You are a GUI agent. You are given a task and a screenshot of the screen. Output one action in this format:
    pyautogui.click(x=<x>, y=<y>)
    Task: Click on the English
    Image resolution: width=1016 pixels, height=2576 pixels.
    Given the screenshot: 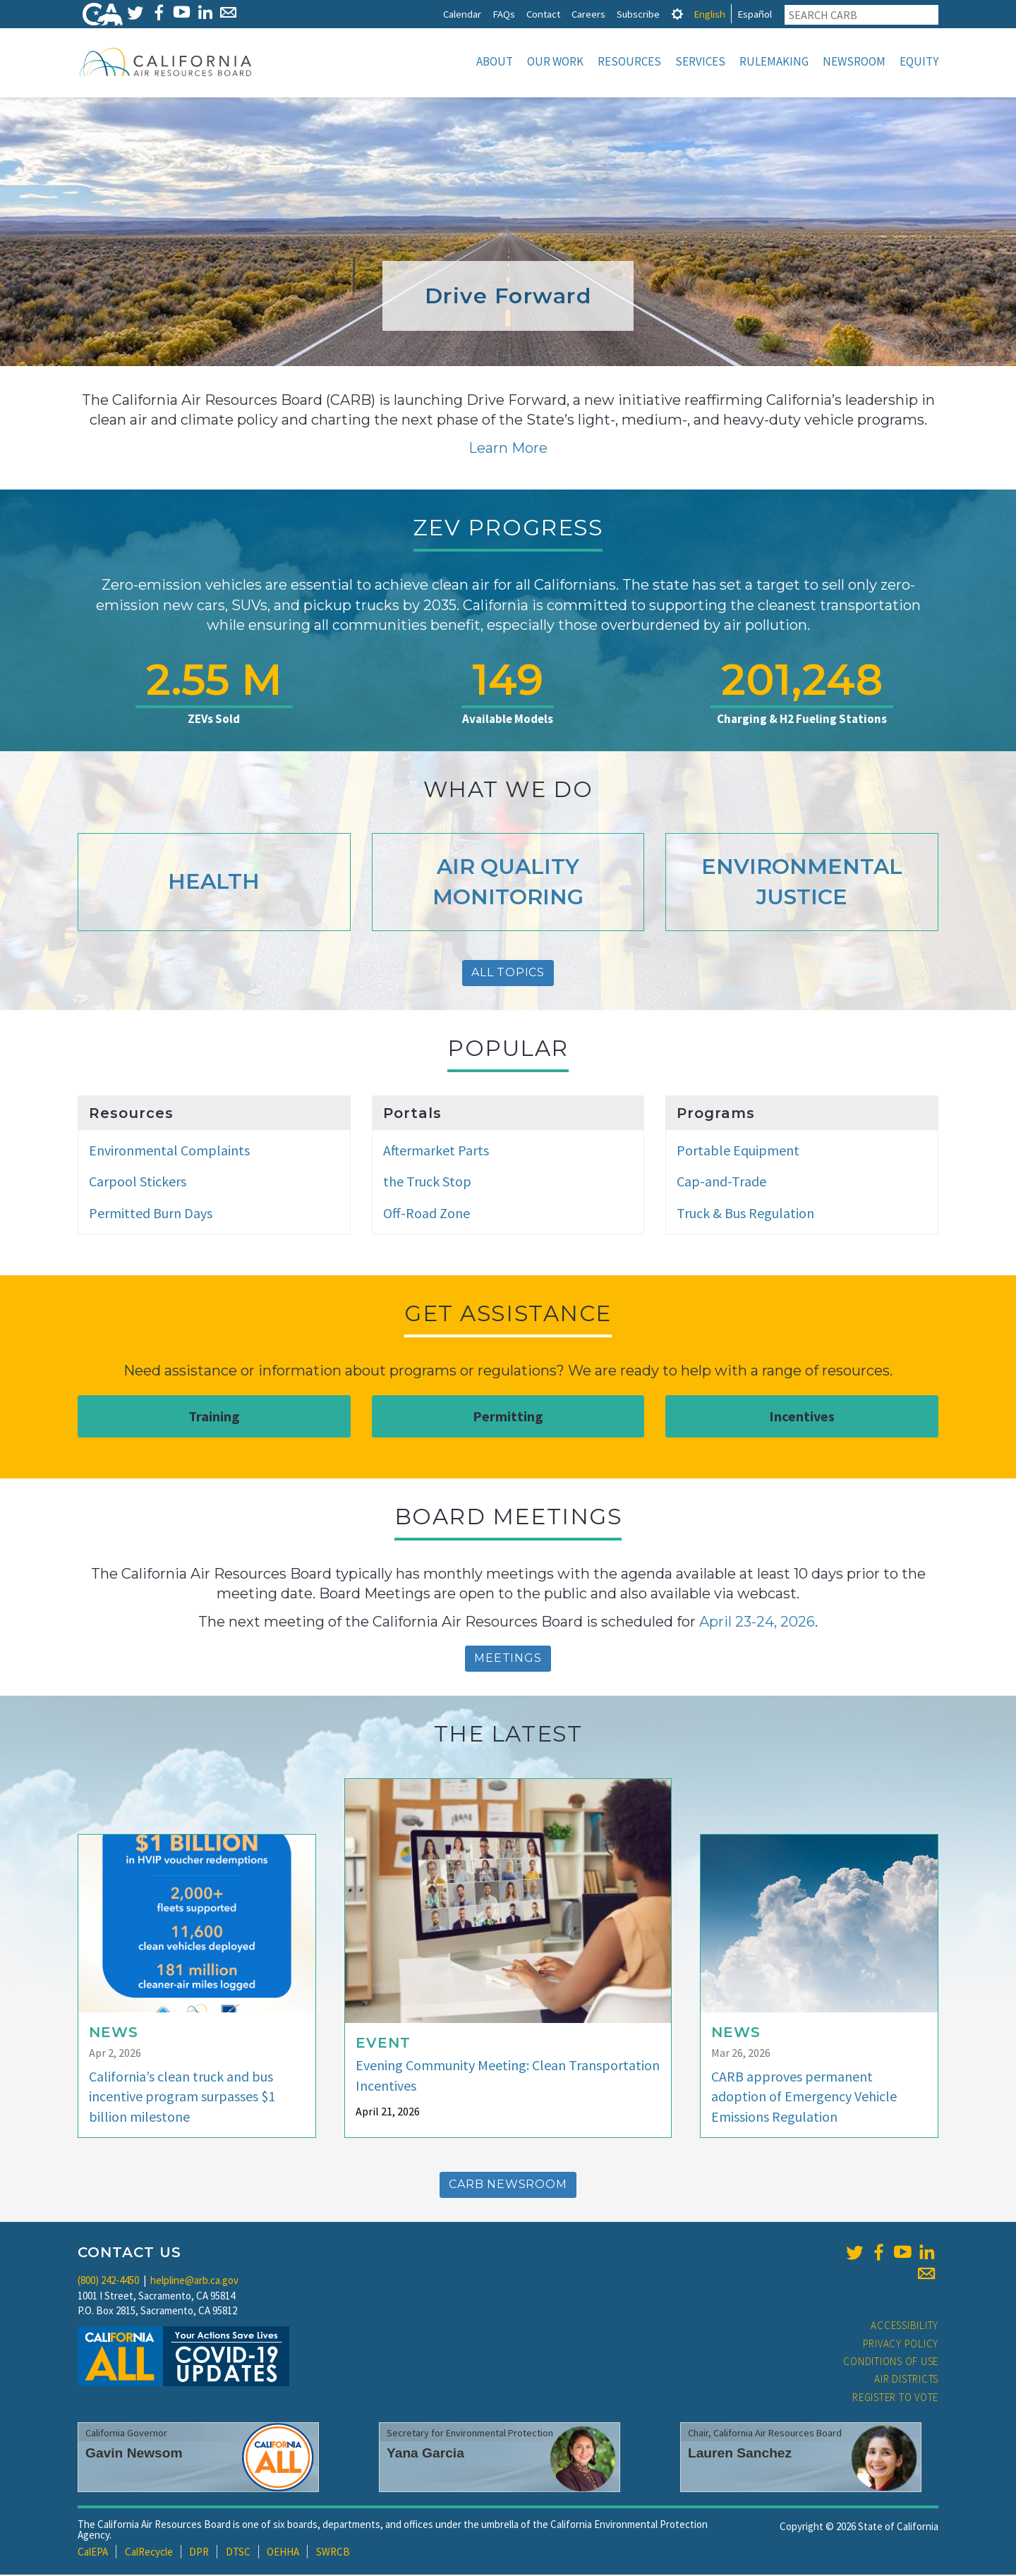 What is the action you would take?
    pyautogui.click(x=709, y=13)
    